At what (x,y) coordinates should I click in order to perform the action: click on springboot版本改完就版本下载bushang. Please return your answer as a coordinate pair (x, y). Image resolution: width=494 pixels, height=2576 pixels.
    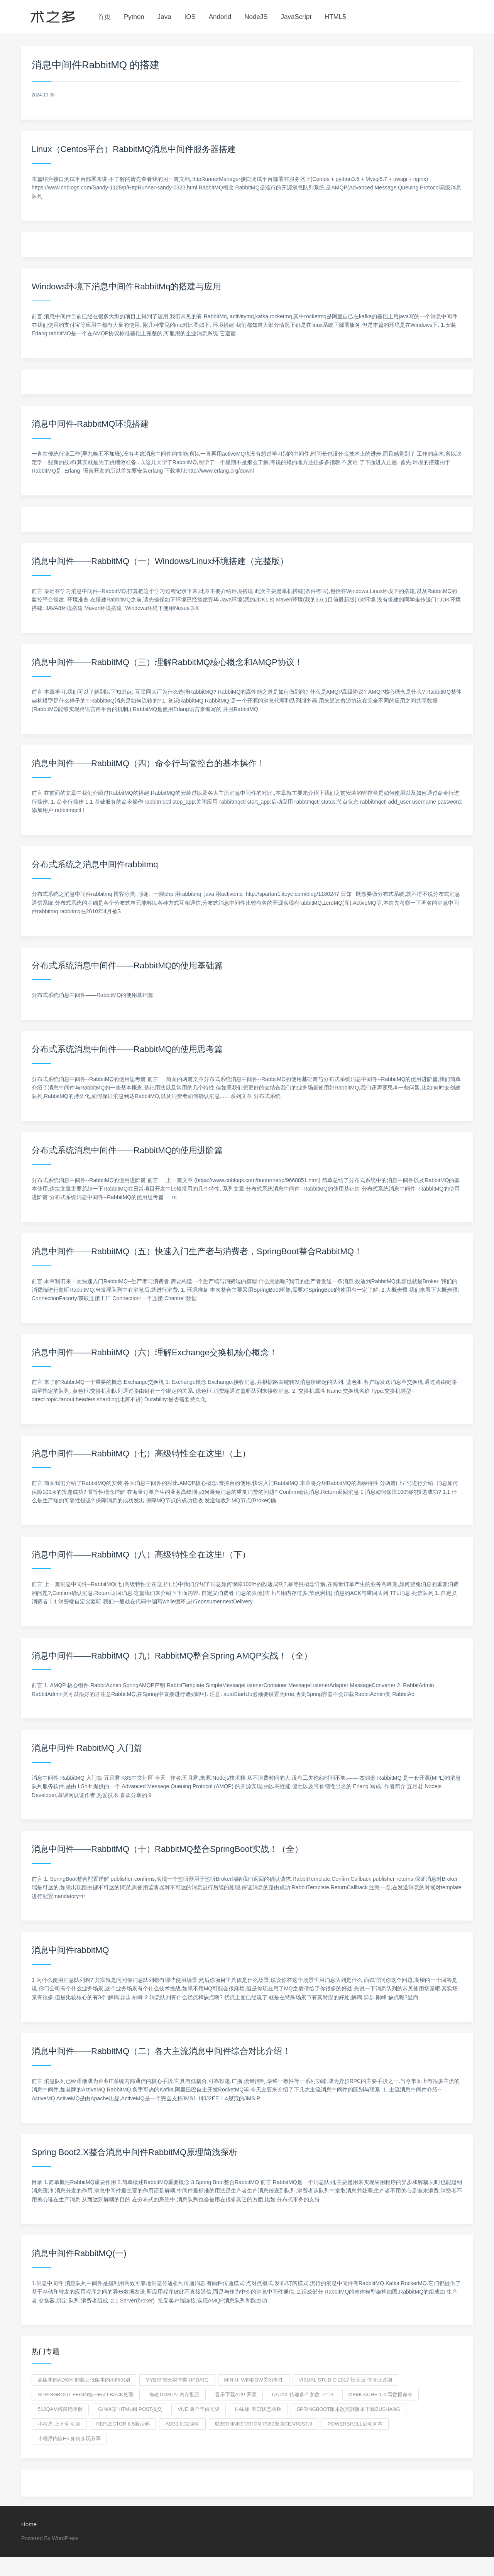
    Looking at the image, I should click on (348, 2409).